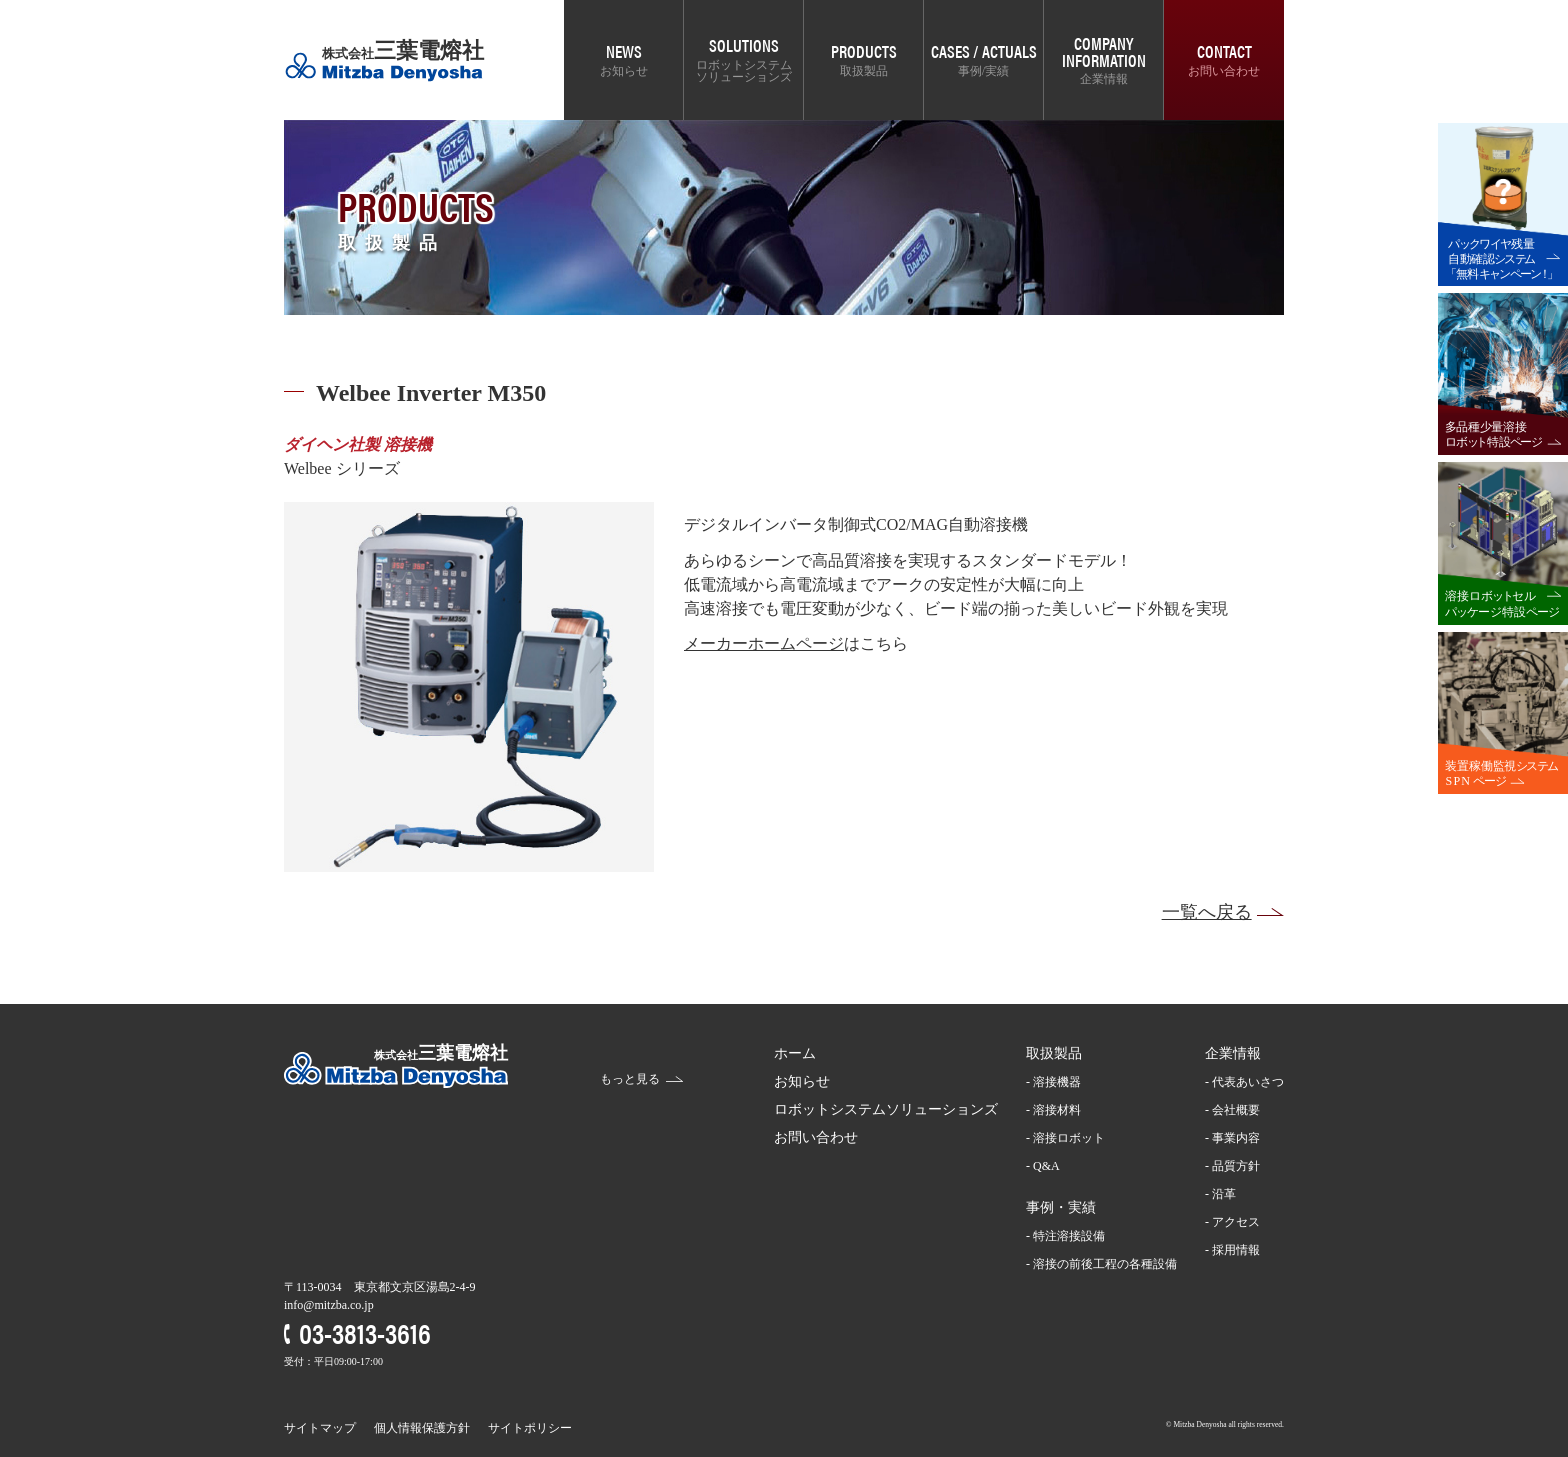 The image size is (1568, 1457). I want to click on 溶接の前後工程の各種設備, so click(1105, 1264).